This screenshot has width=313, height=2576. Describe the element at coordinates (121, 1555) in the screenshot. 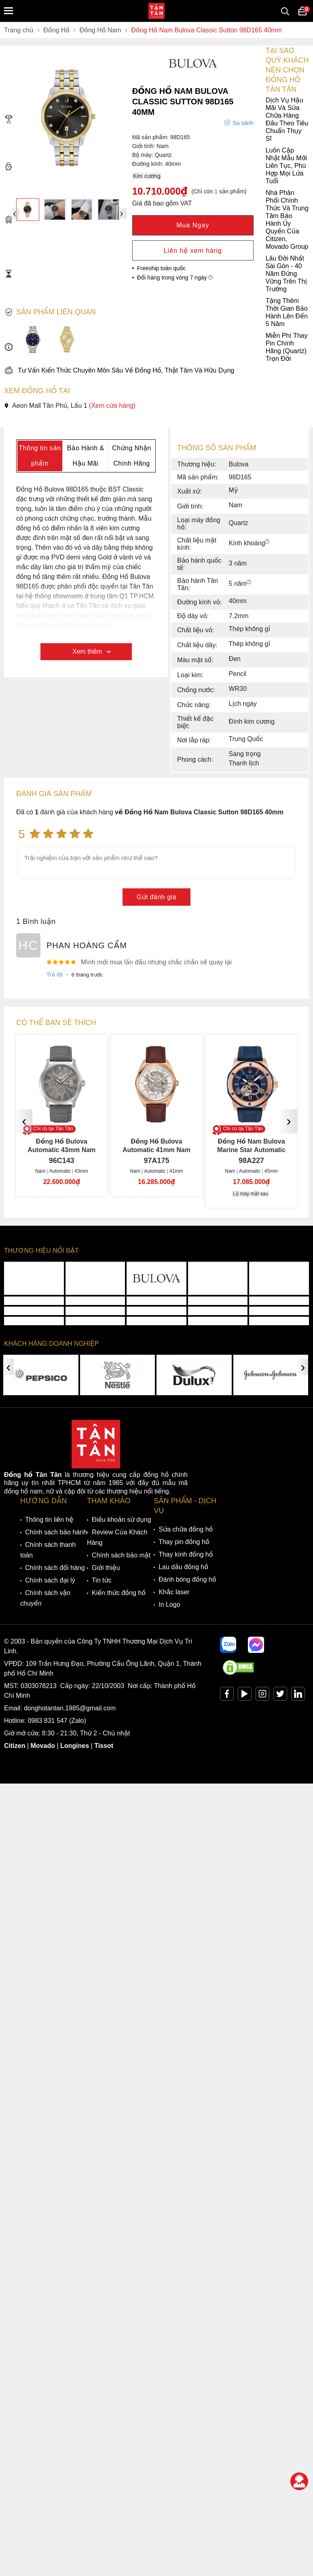

I see `Chính sách bảo mật` at that location.